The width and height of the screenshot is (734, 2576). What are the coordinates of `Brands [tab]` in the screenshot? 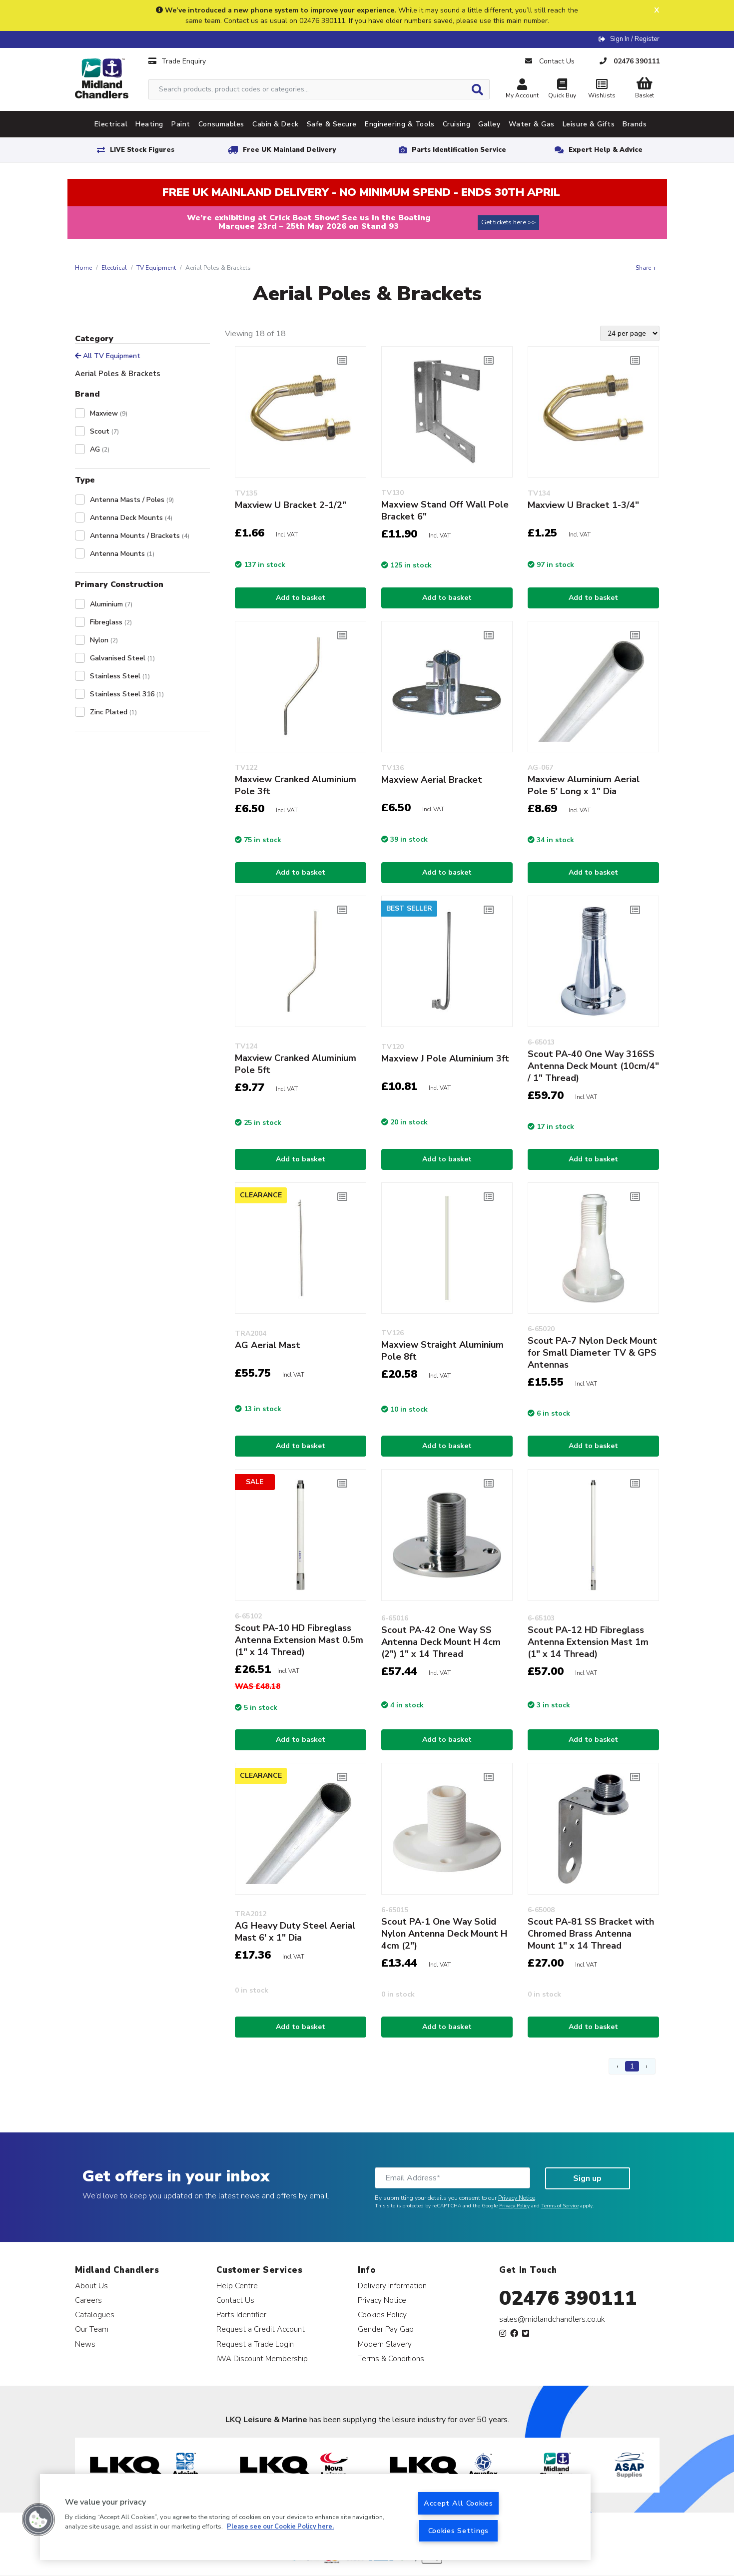 It's located at (635, 124).